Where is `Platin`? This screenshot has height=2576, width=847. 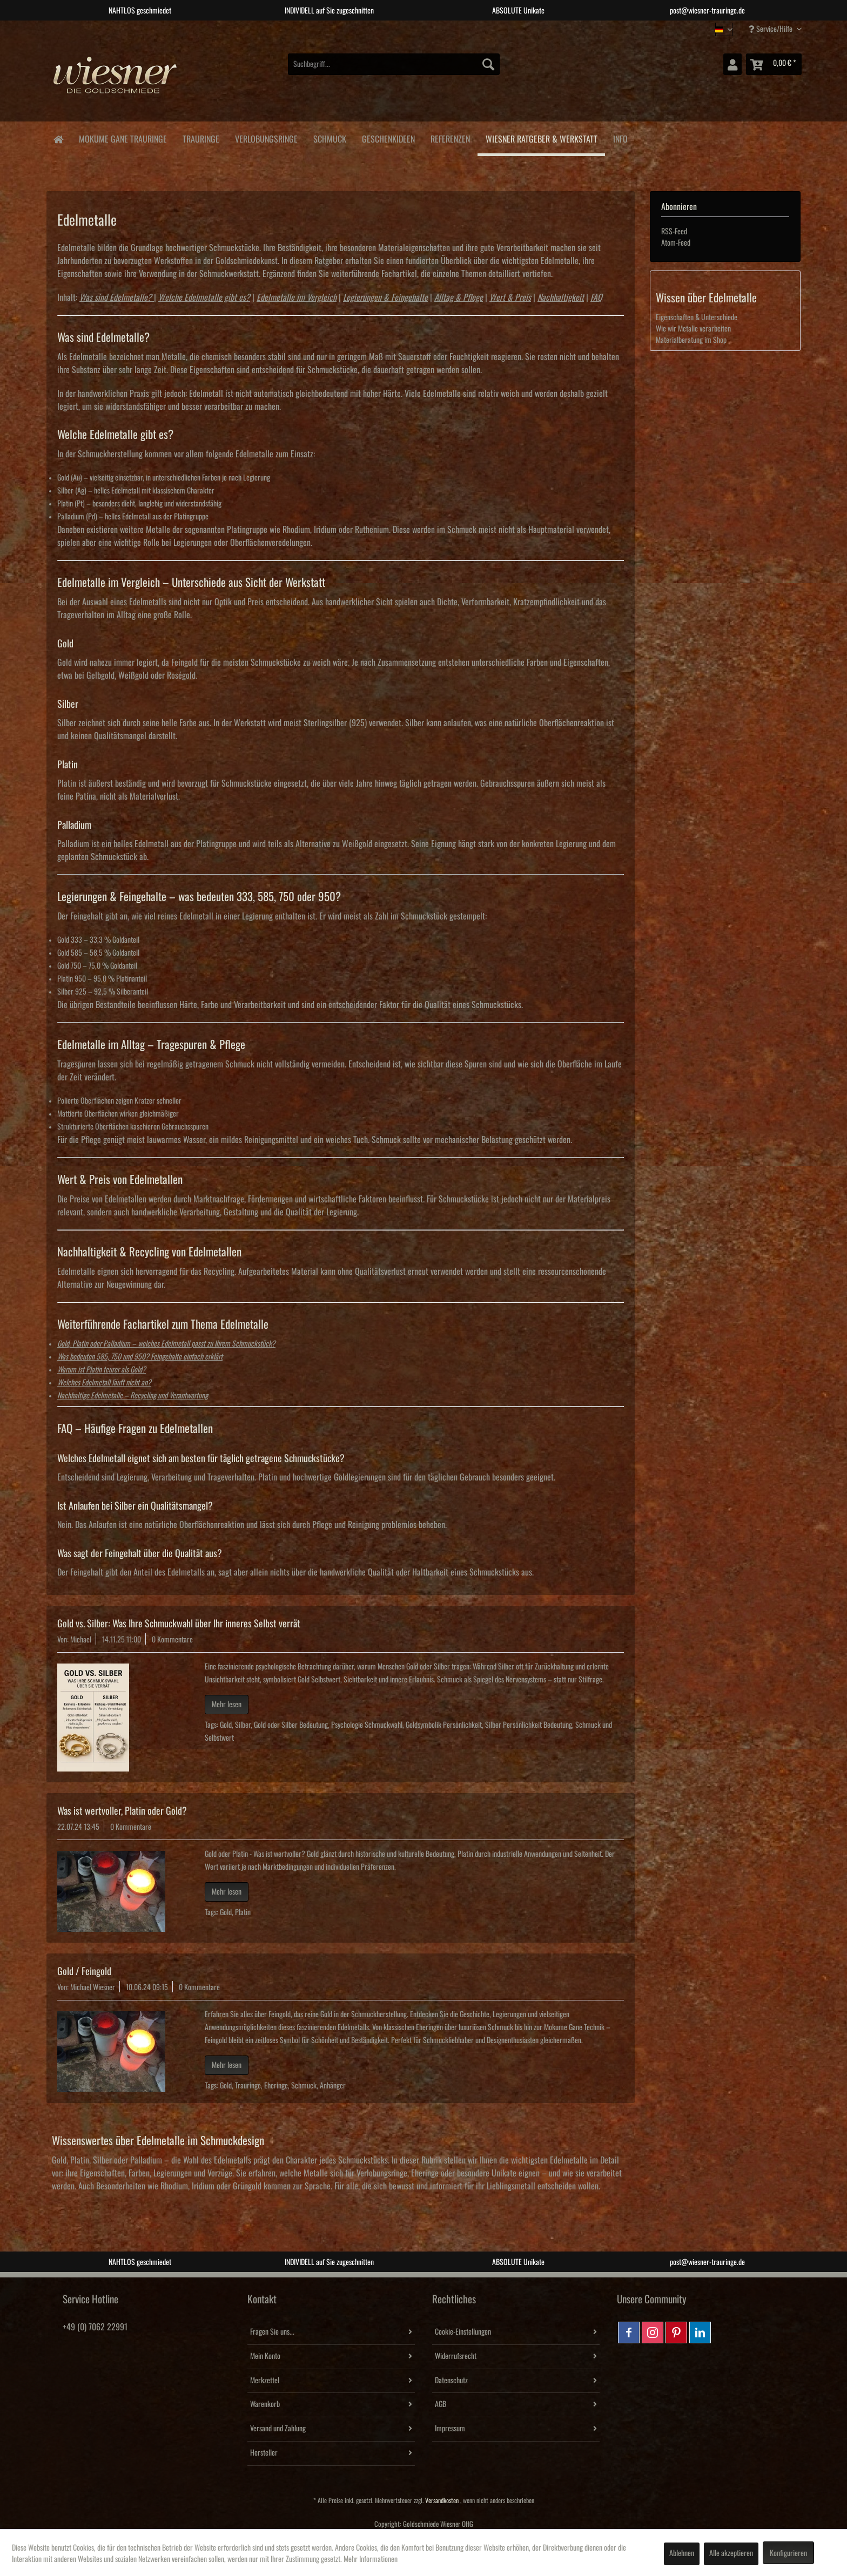
Platin is located at coordinates (243, 1912).